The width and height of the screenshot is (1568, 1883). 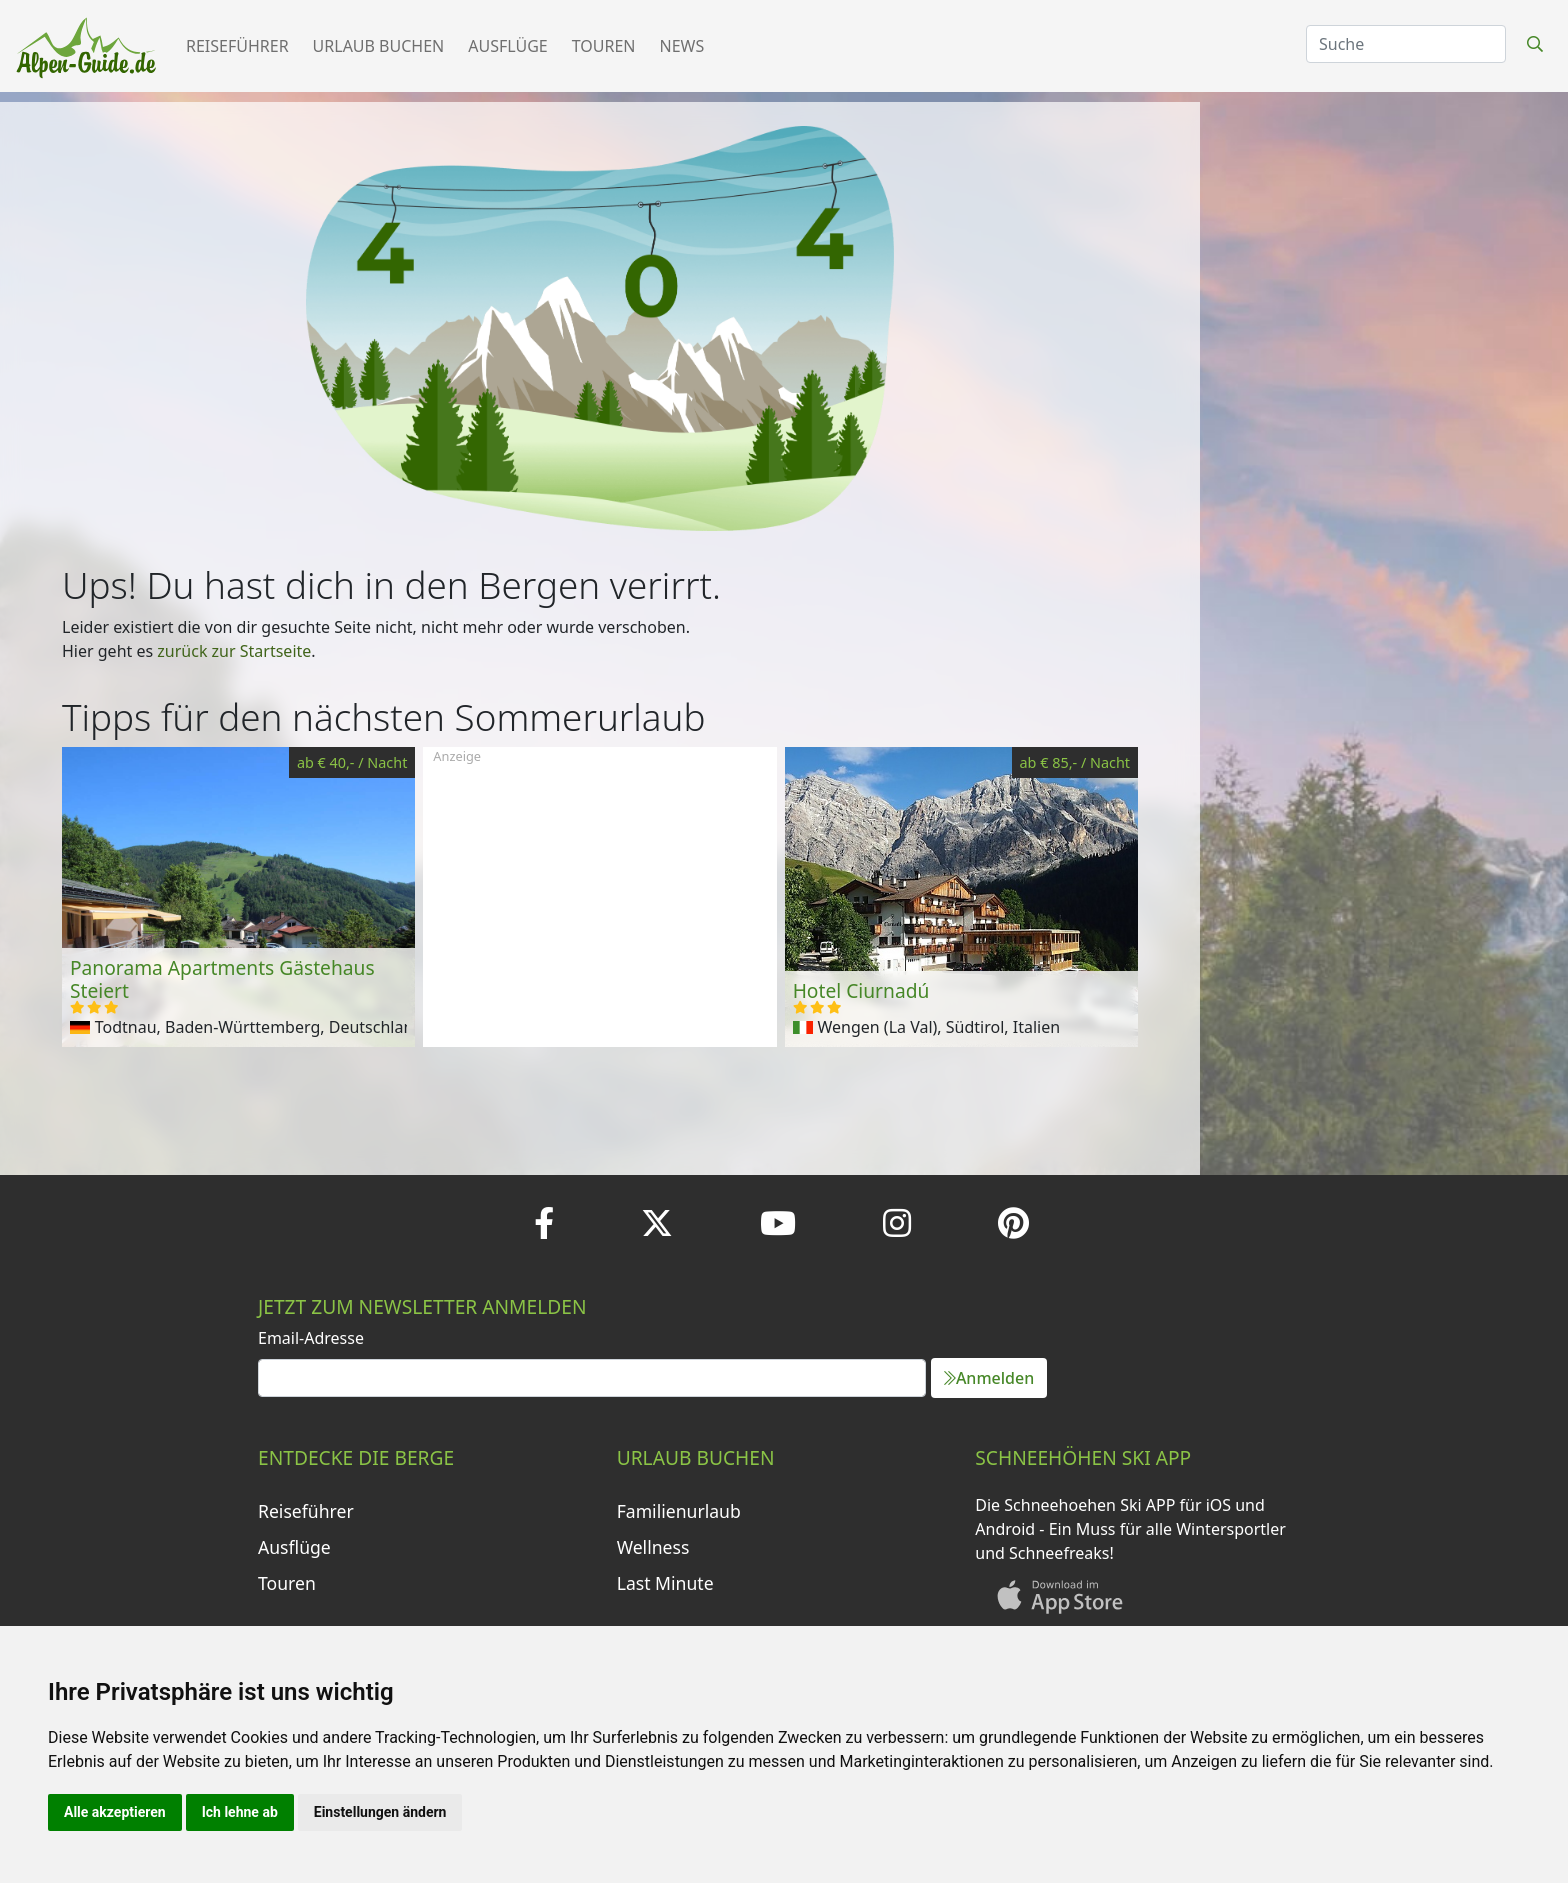 I want to click on Touren, so click(x=604, y=46).